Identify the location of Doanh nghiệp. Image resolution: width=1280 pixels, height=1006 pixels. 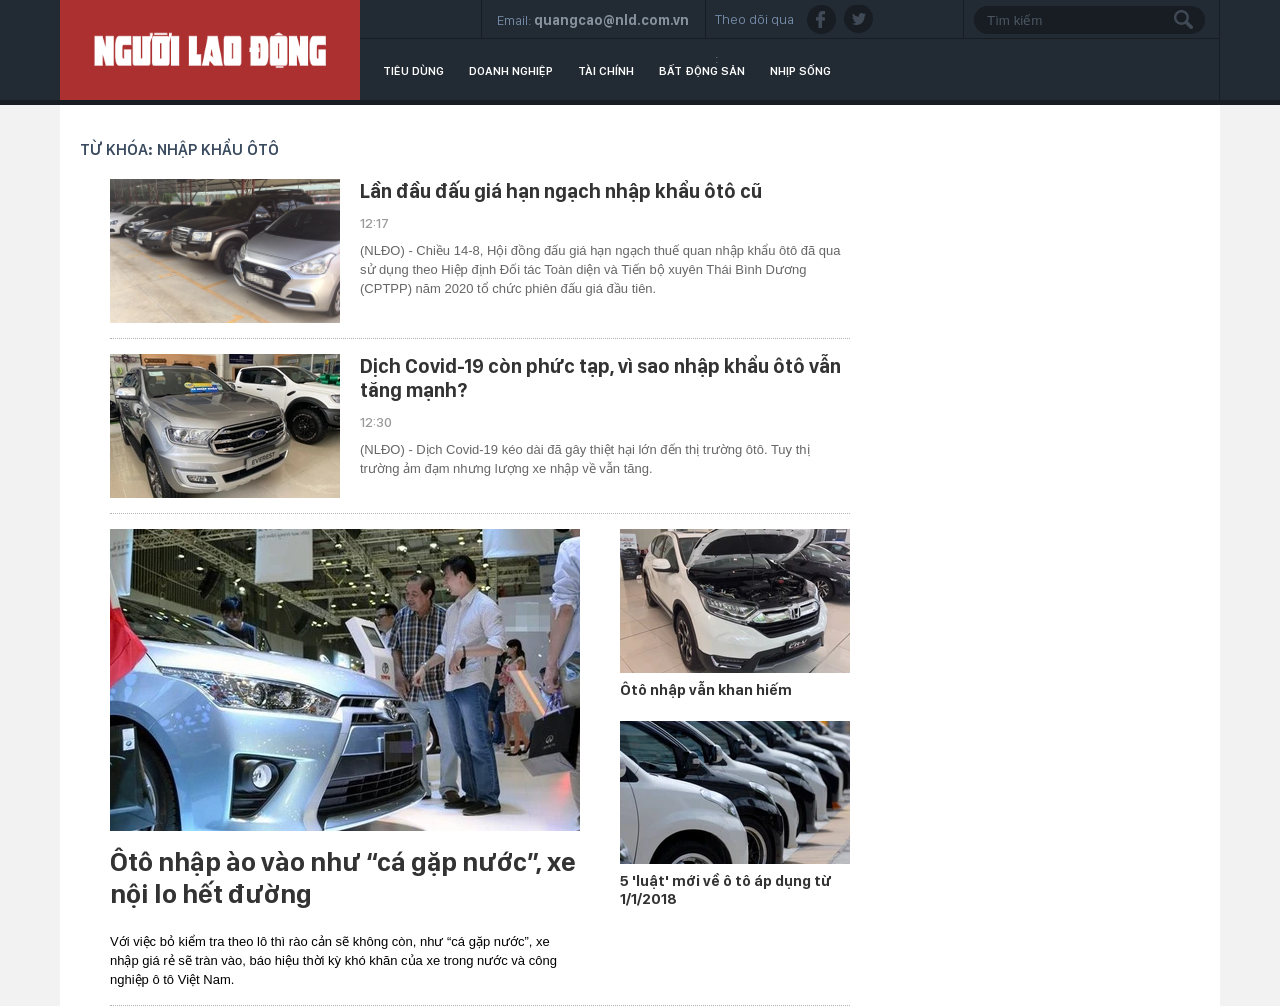
(511, 71).